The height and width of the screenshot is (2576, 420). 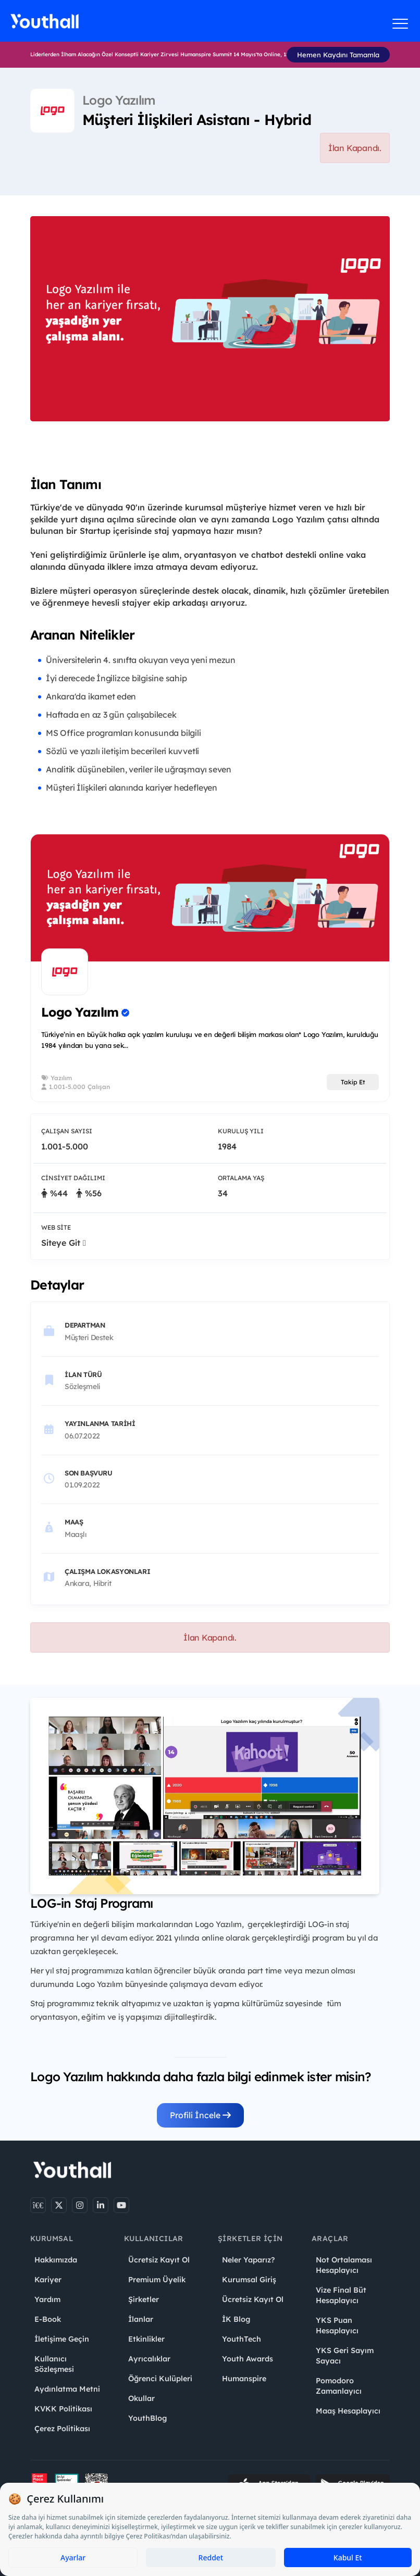 What do you see at coordinates (62, 2428) in the screenshot?
I see `Çerez Politikası` at bounding box center [62, 2428].